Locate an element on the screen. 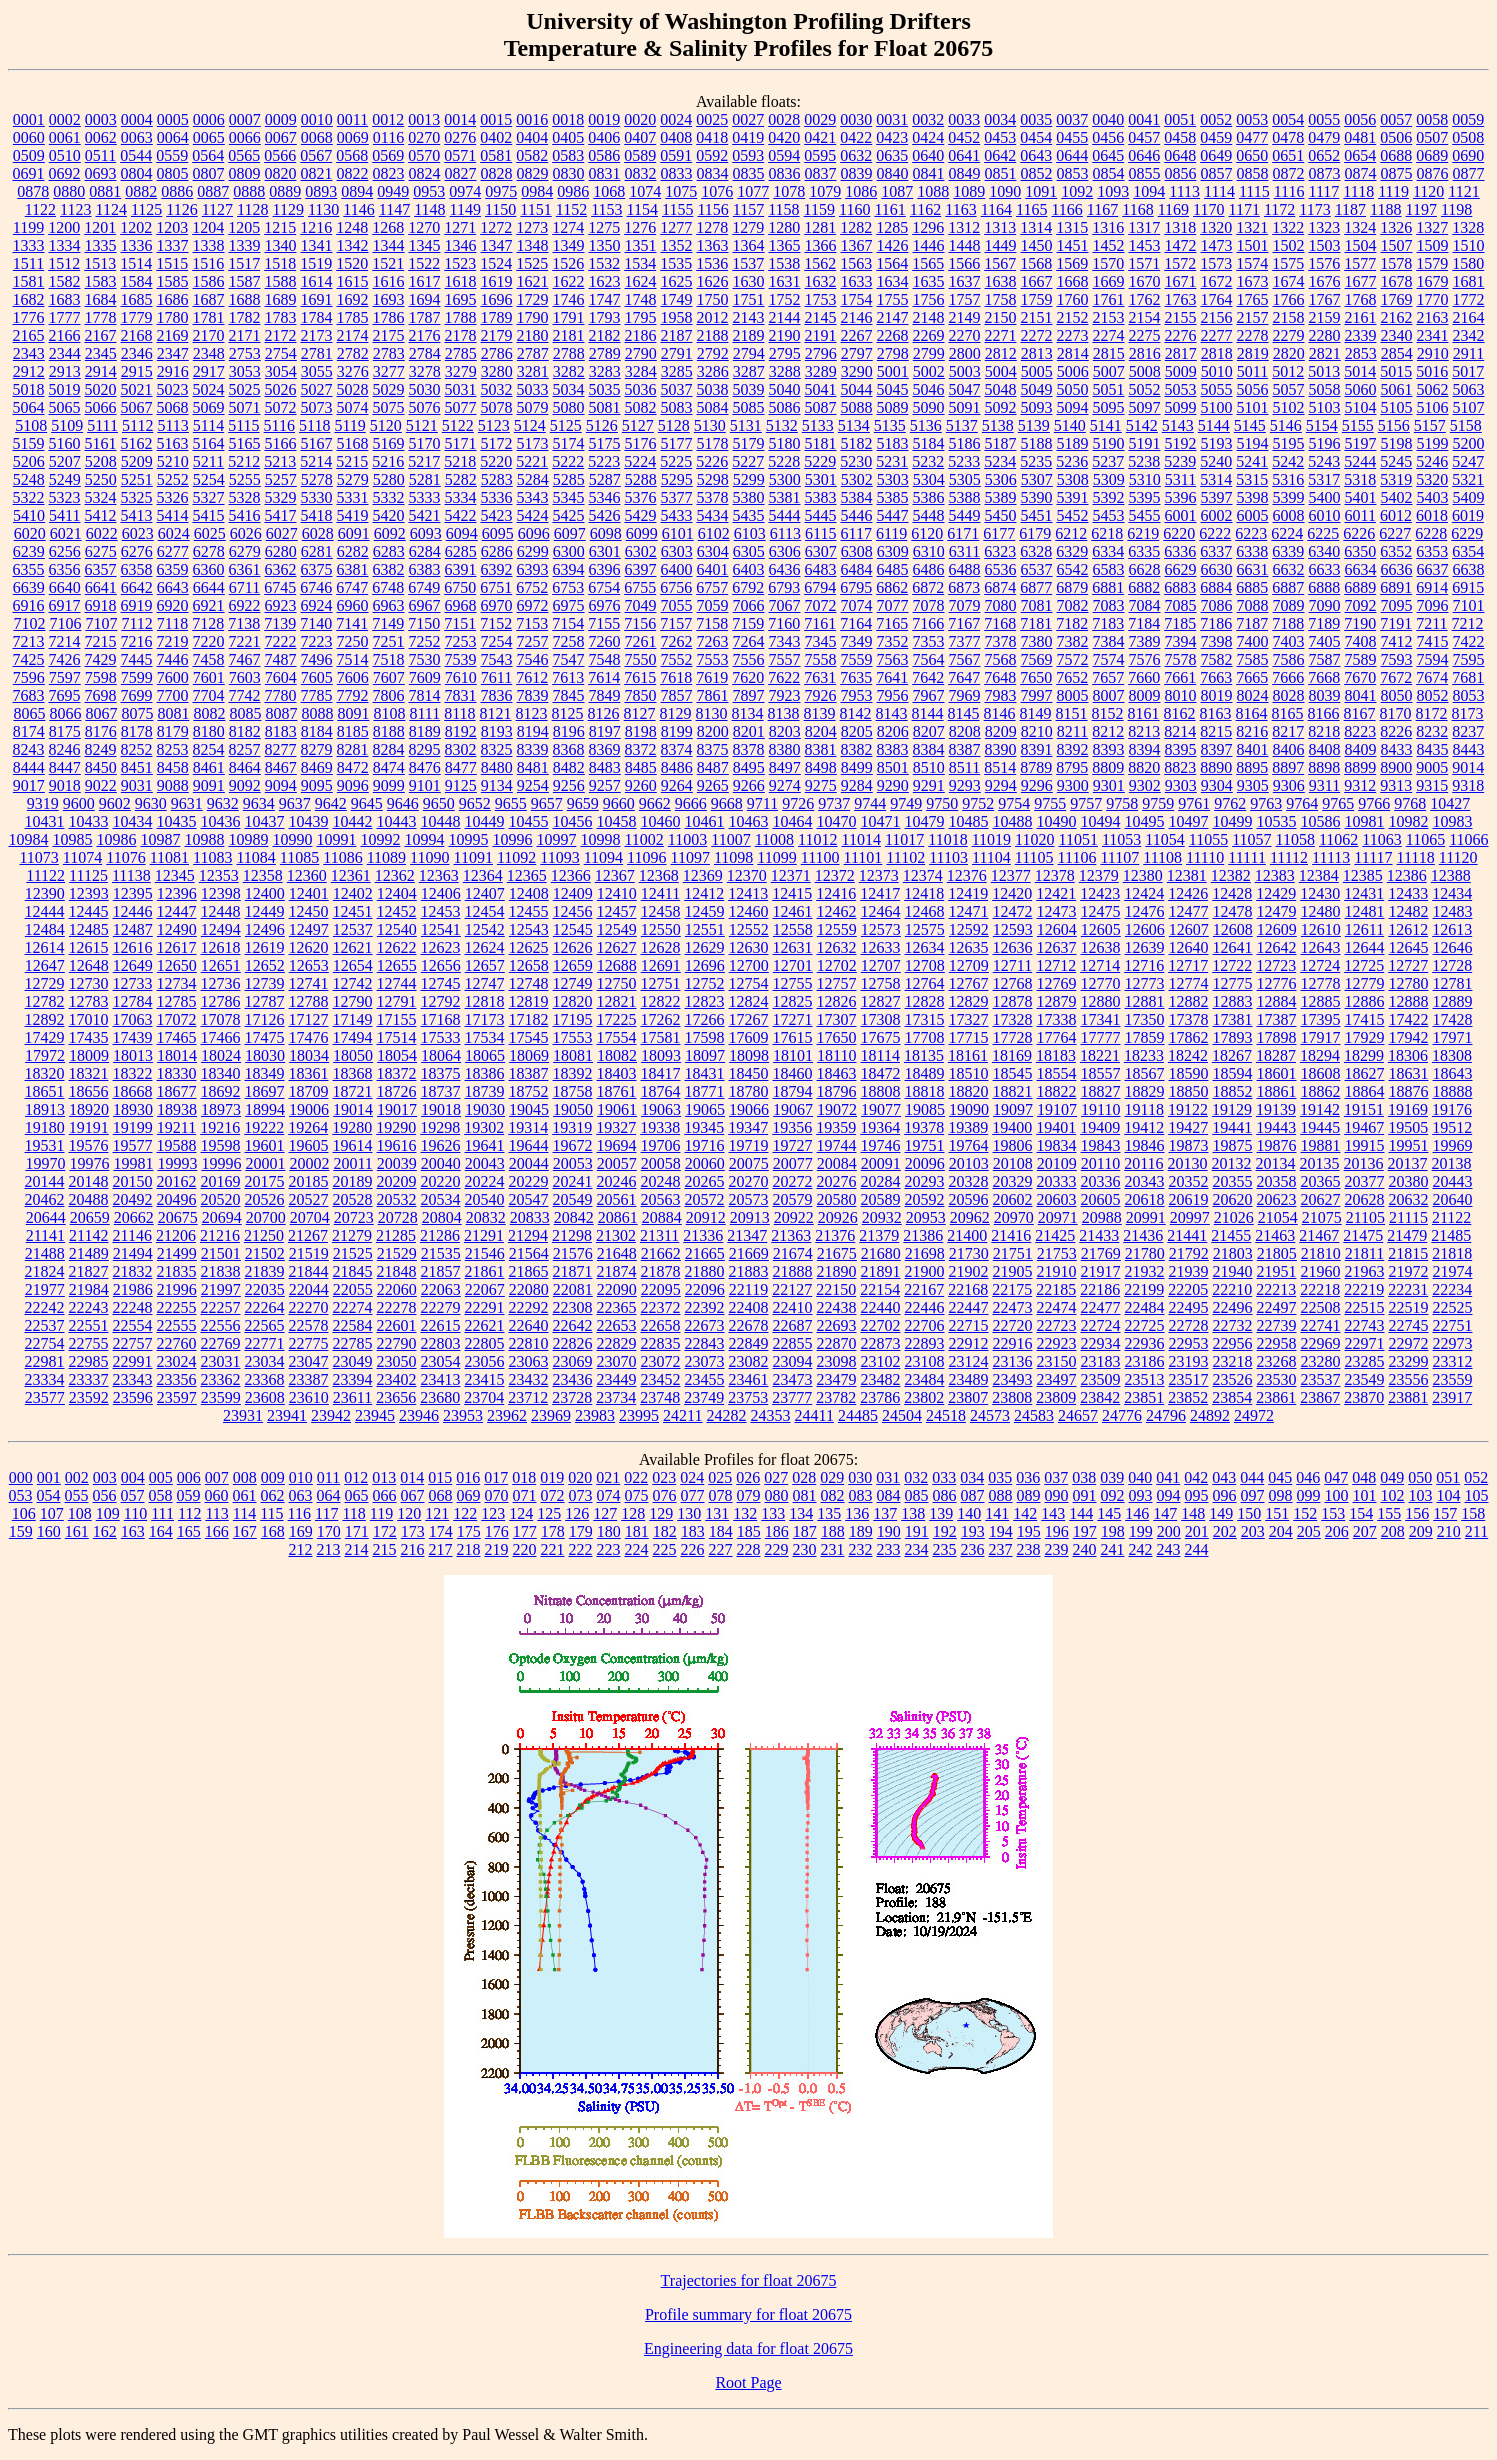 The width and height of the screenshot is (1497, 2460). 5097 is located at coordinates (1145, 407).